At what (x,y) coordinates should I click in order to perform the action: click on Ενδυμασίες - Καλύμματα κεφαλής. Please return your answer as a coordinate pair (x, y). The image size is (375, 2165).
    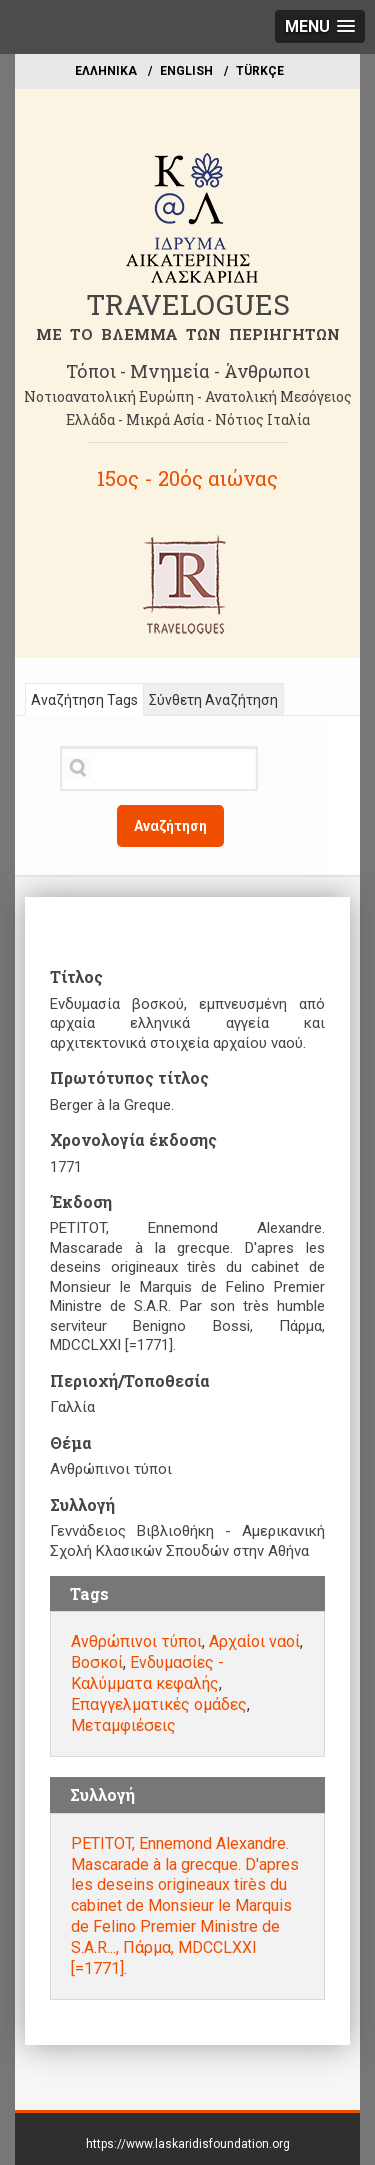
    Looking at the image, I should click on (147, 1673).